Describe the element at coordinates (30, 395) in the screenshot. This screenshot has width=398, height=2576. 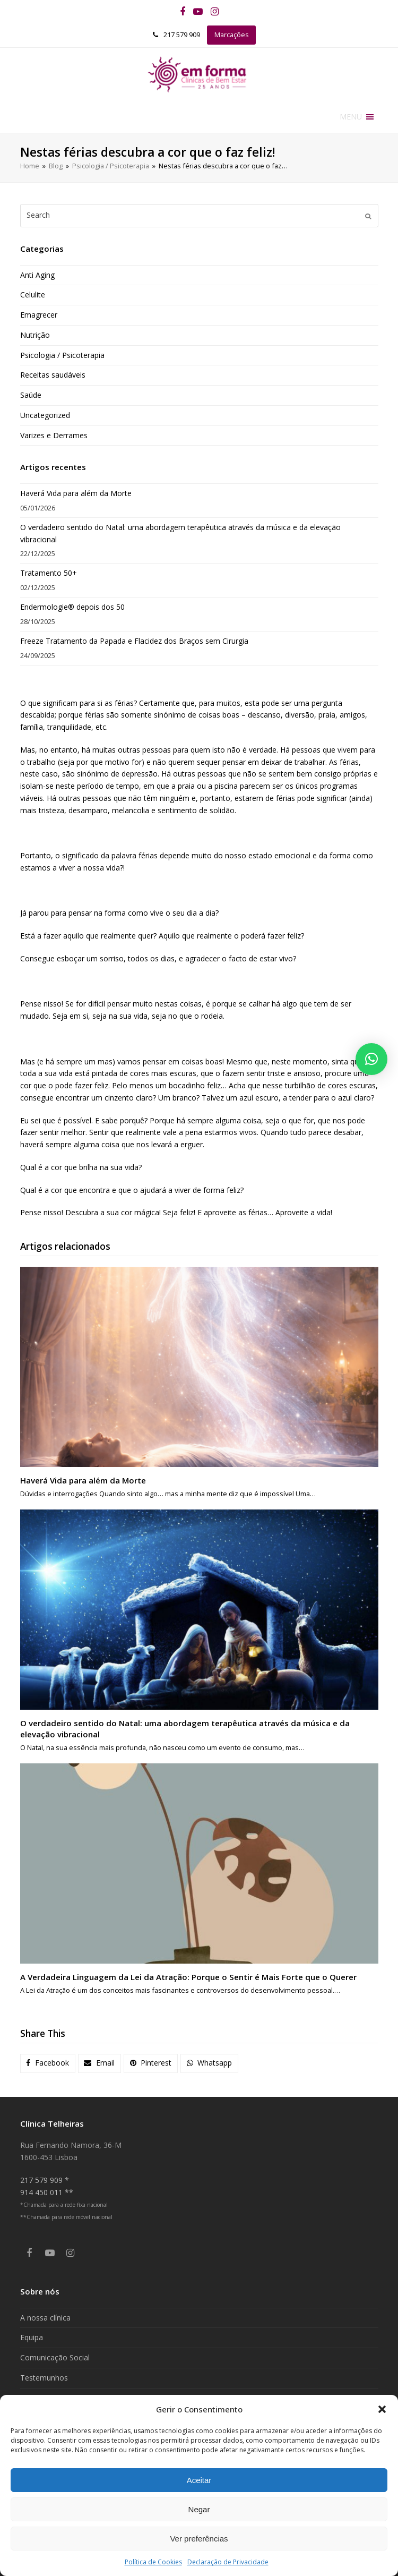
I see `Saúde` at that location.